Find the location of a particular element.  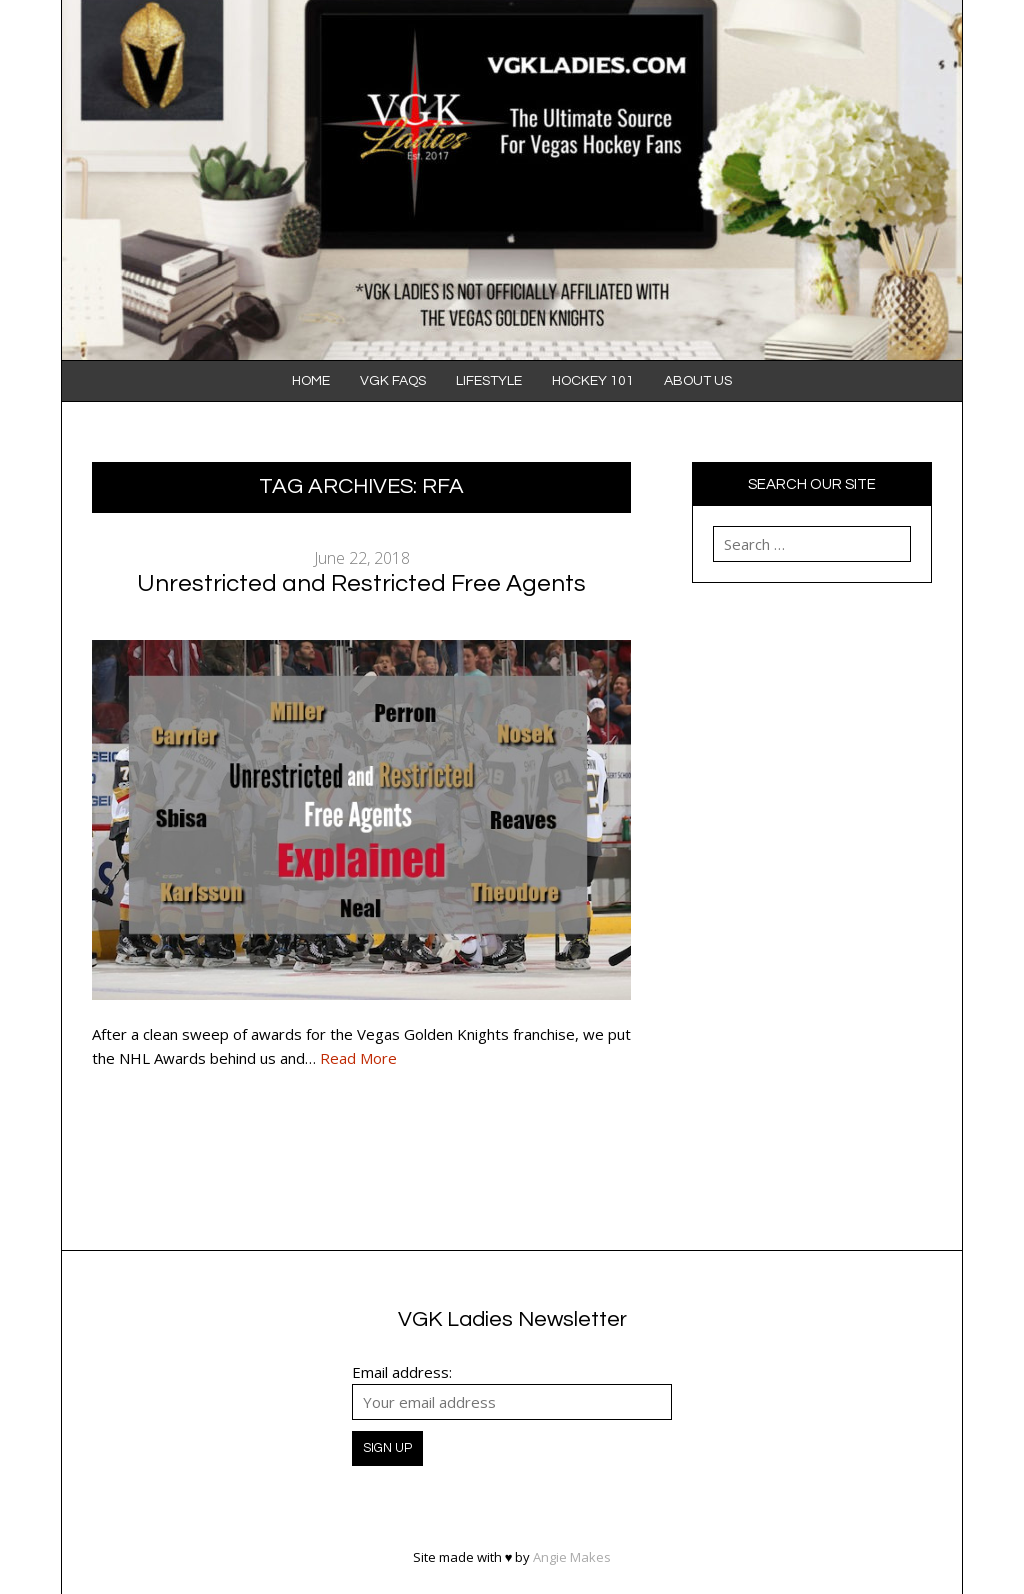

Email address: is located at coordinates (402, 1372).